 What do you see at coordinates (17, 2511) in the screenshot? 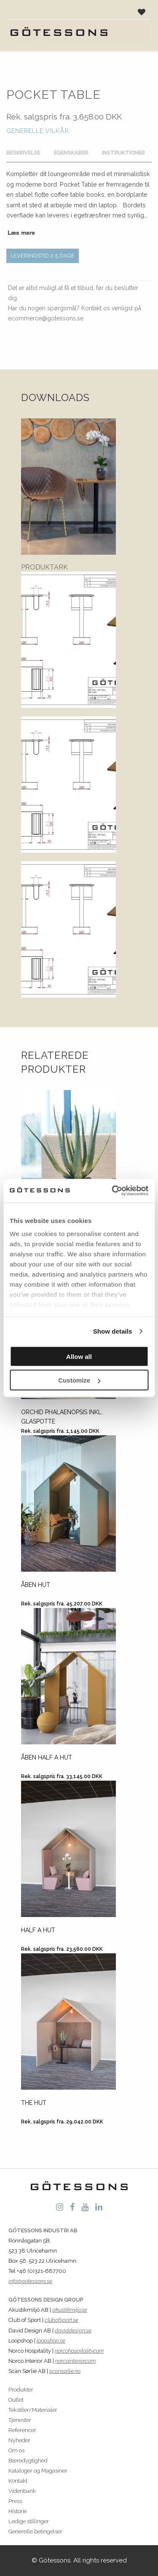
I see `Historie` at bounding box center [17, 2511].